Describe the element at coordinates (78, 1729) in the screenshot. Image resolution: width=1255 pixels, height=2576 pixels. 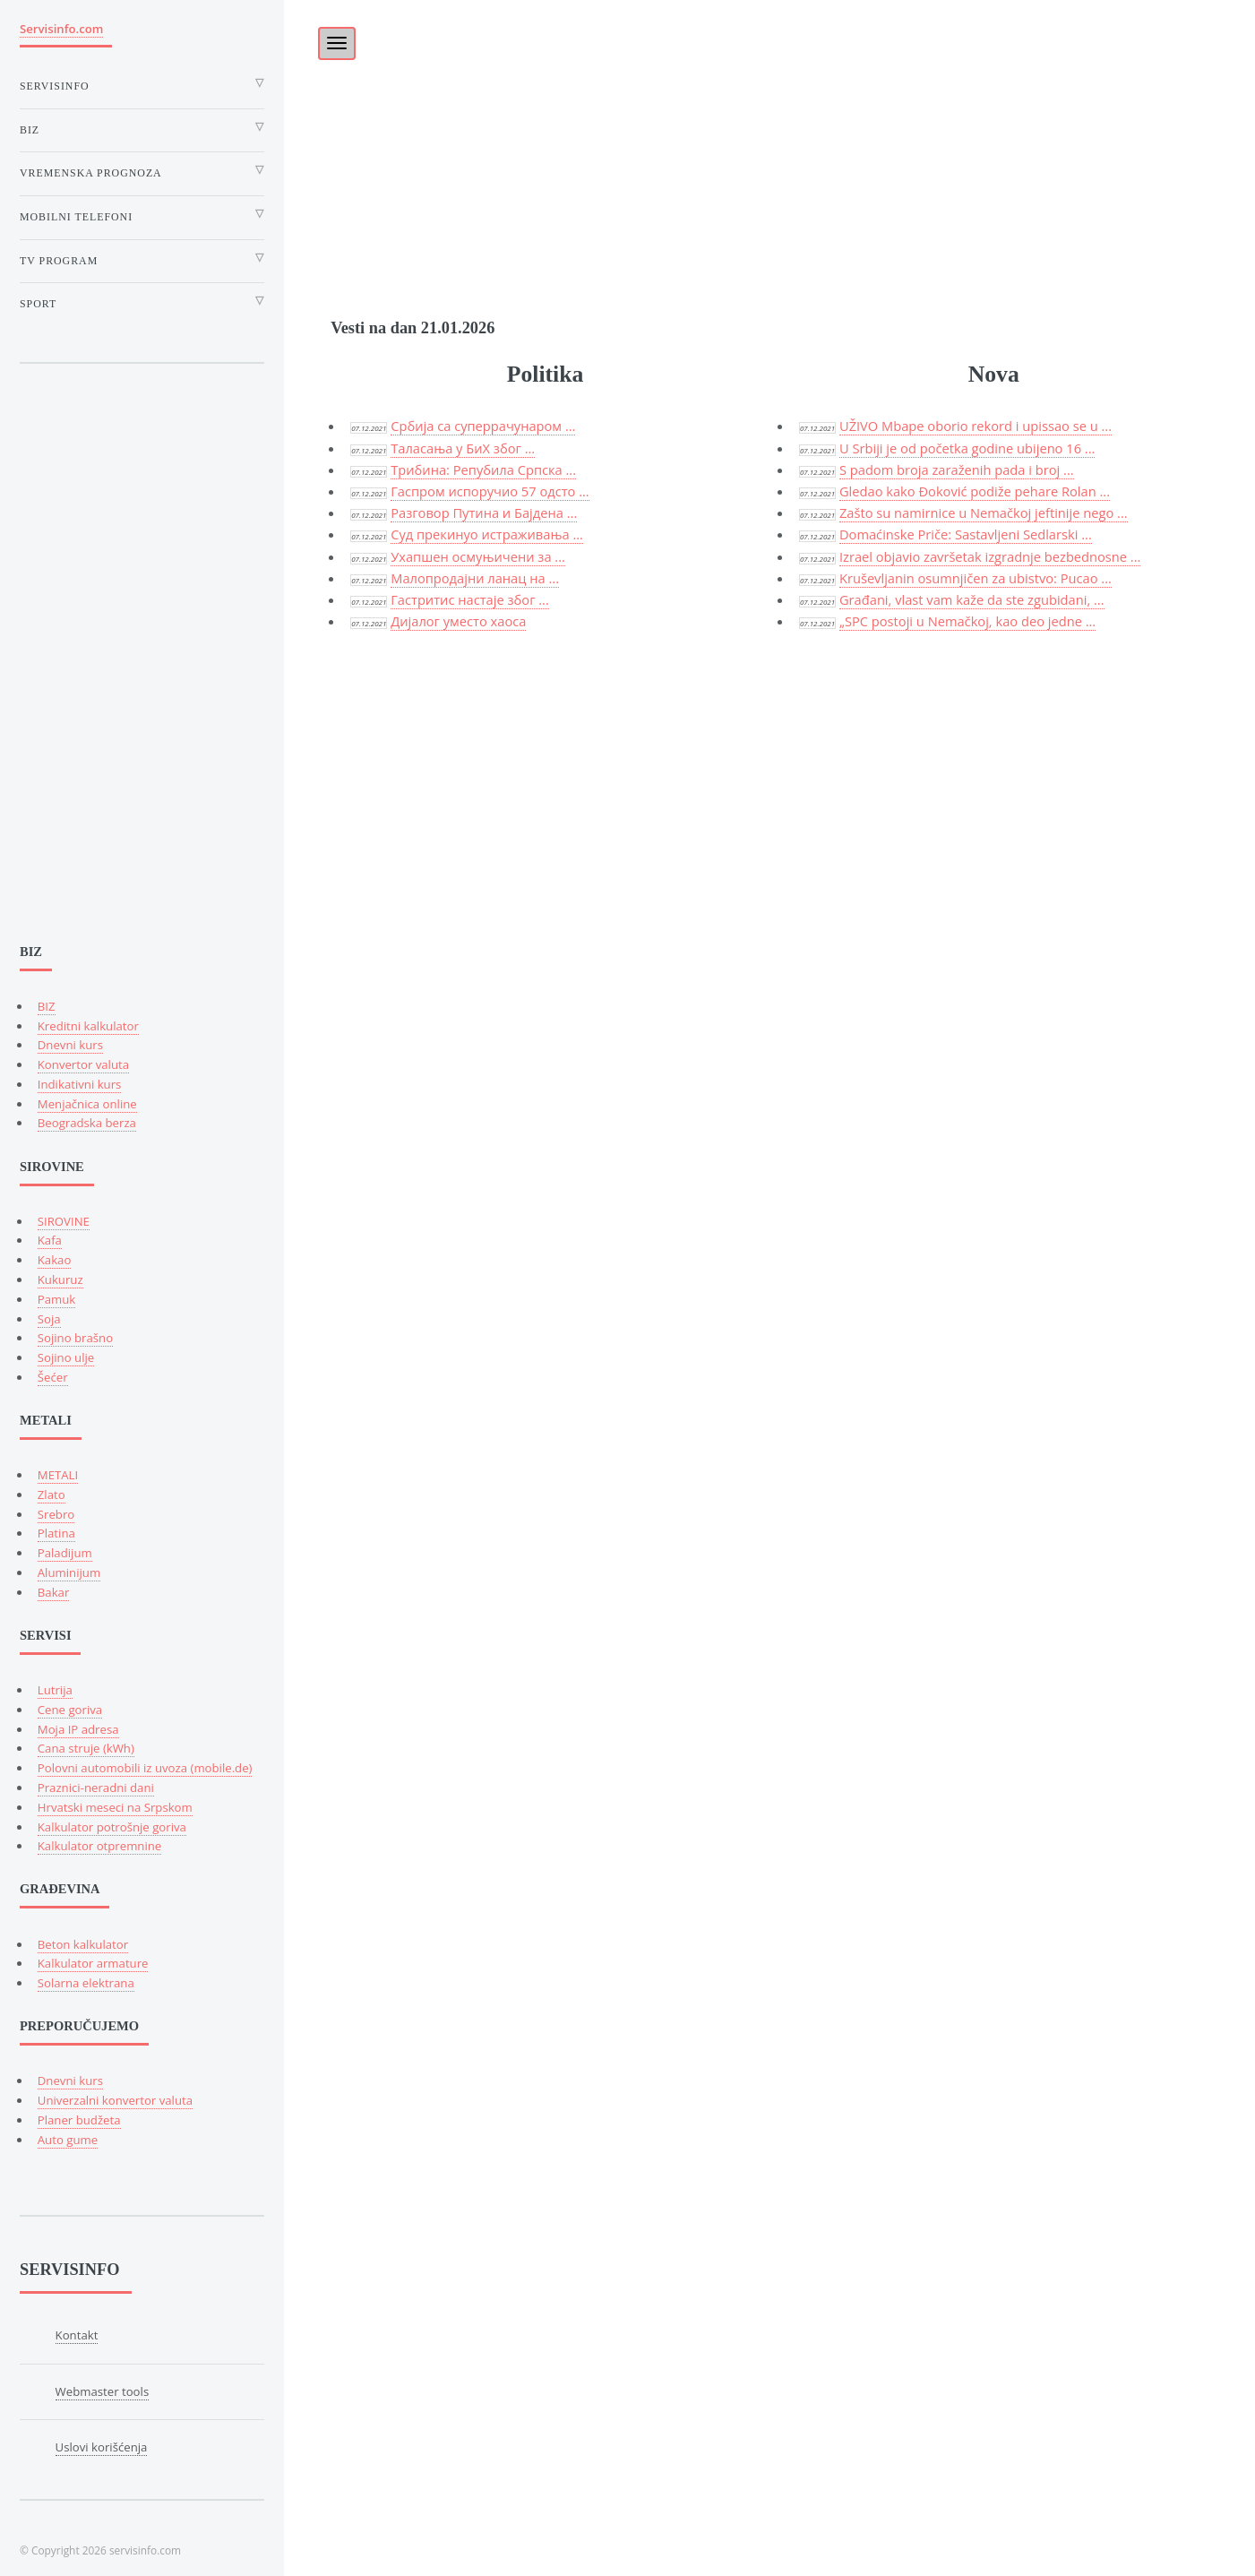
I see `Moja IP adresa` at that location.